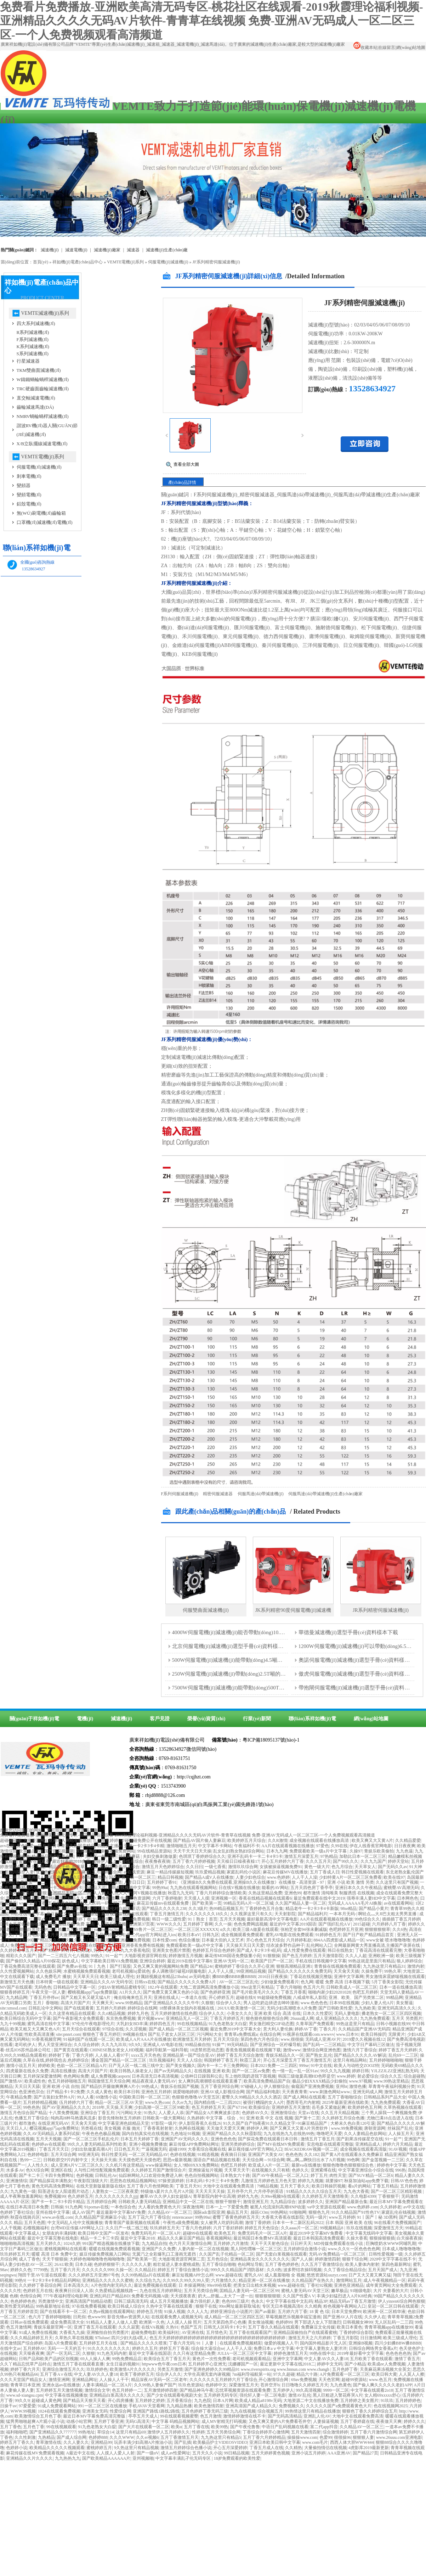  Describe the element at coordinates (344, 2306) in the screenshot. I see `粉色视频午夜网站入口` at that location.